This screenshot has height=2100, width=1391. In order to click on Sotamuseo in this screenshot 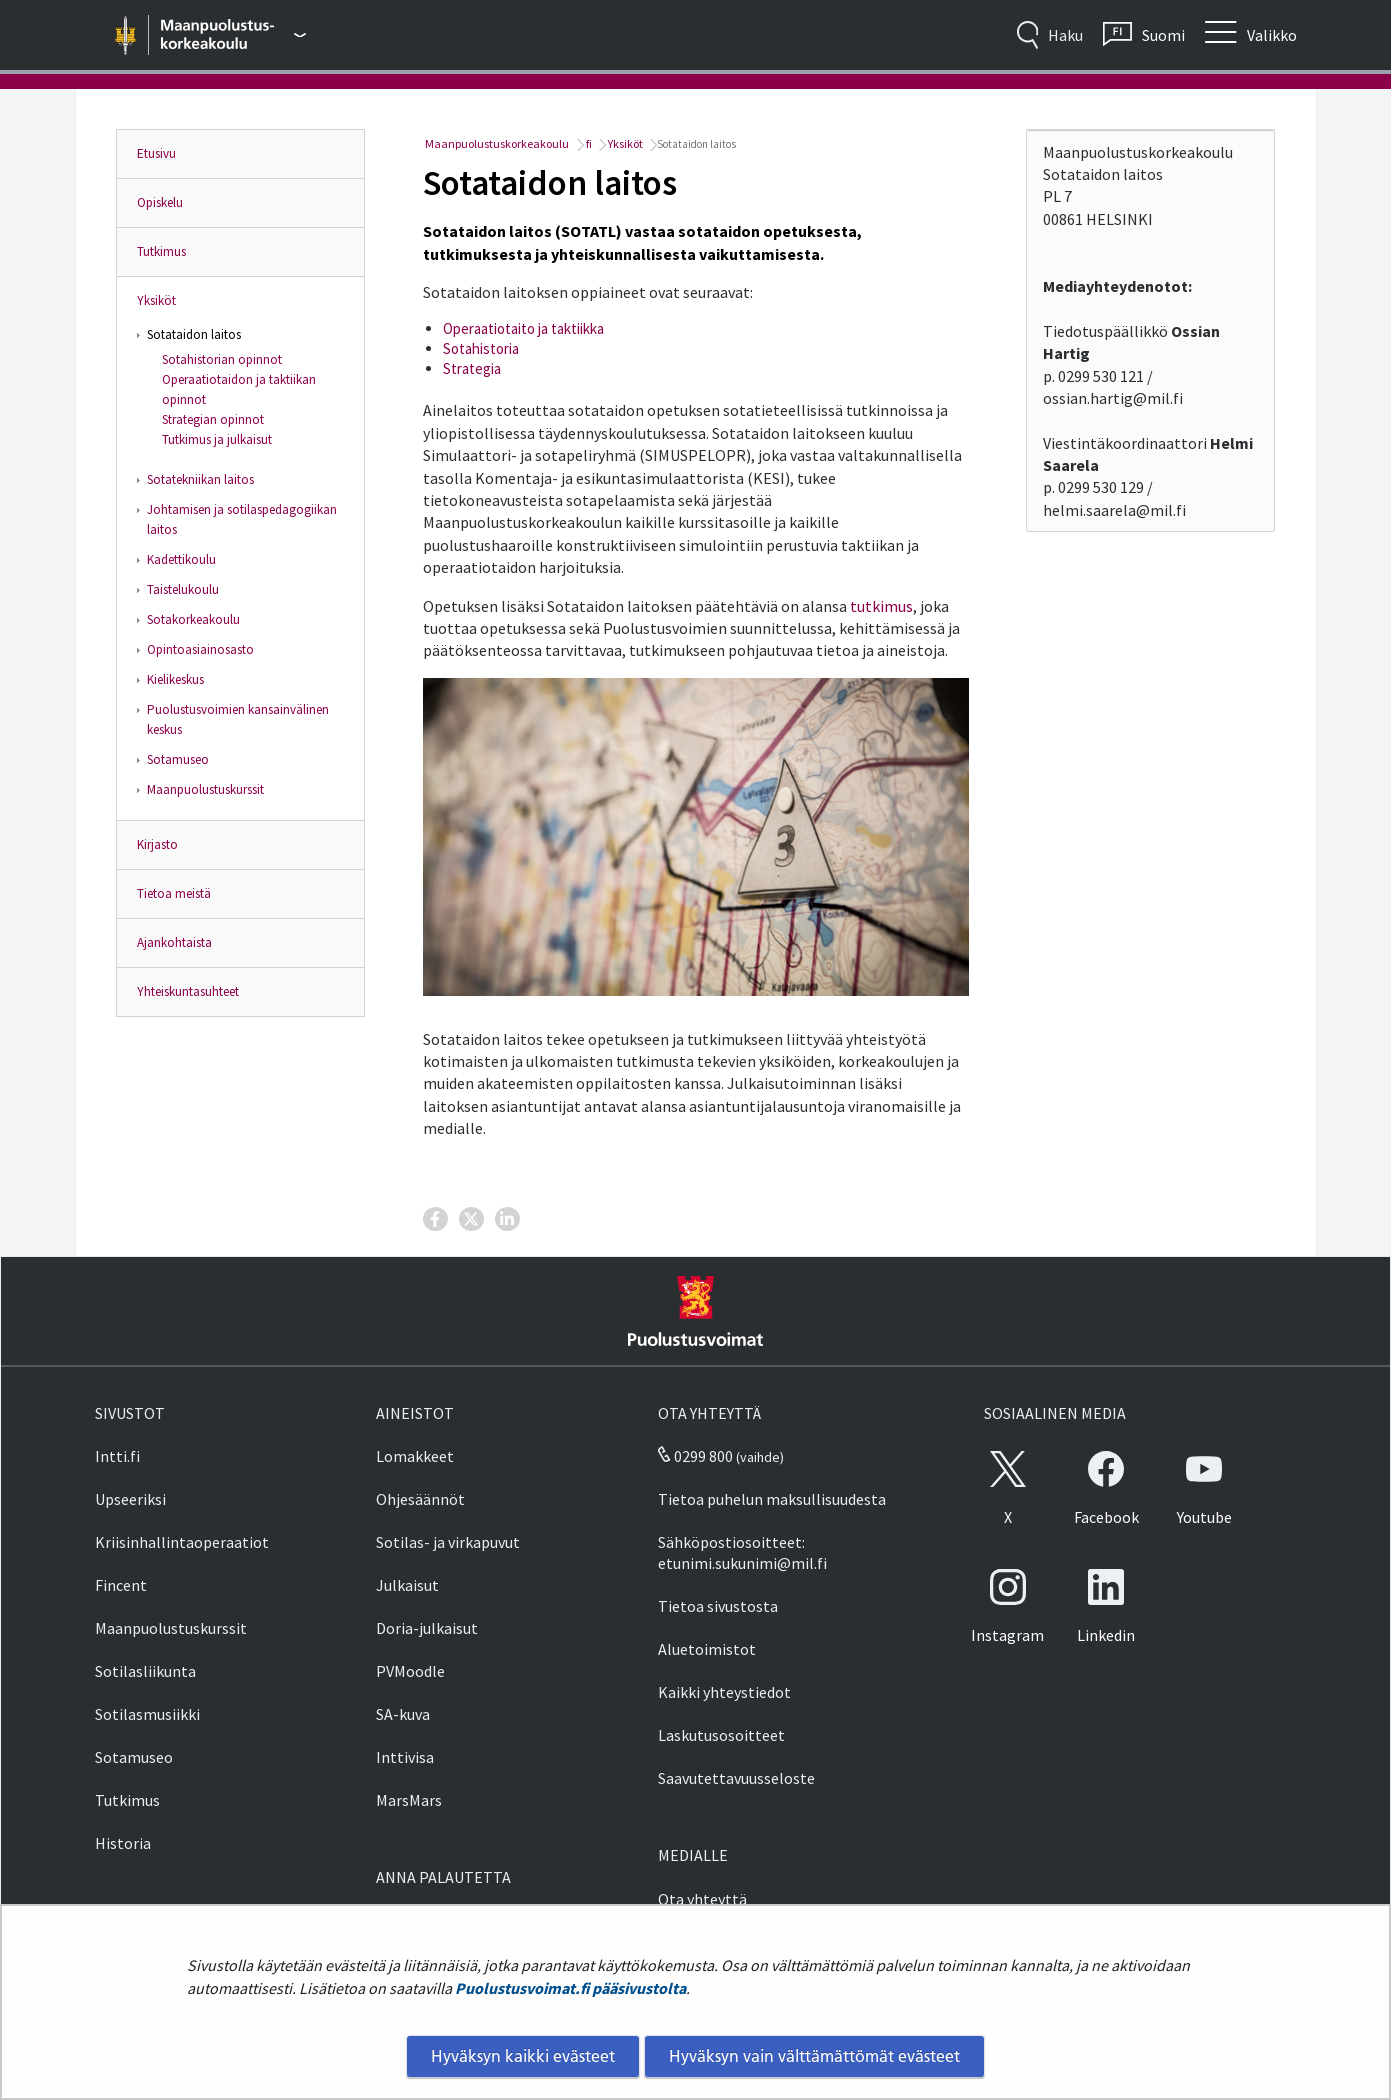, I will do `click(178, 759)`.